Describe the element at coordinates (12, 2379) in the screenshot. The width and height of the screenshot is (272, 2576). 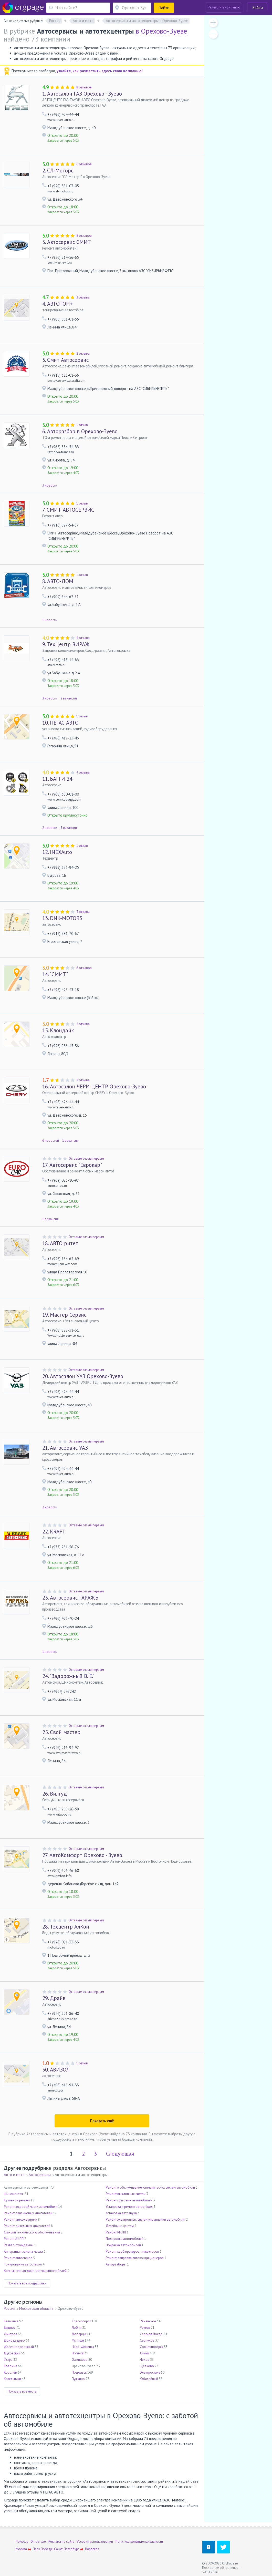
I see `Котельники` at that location.